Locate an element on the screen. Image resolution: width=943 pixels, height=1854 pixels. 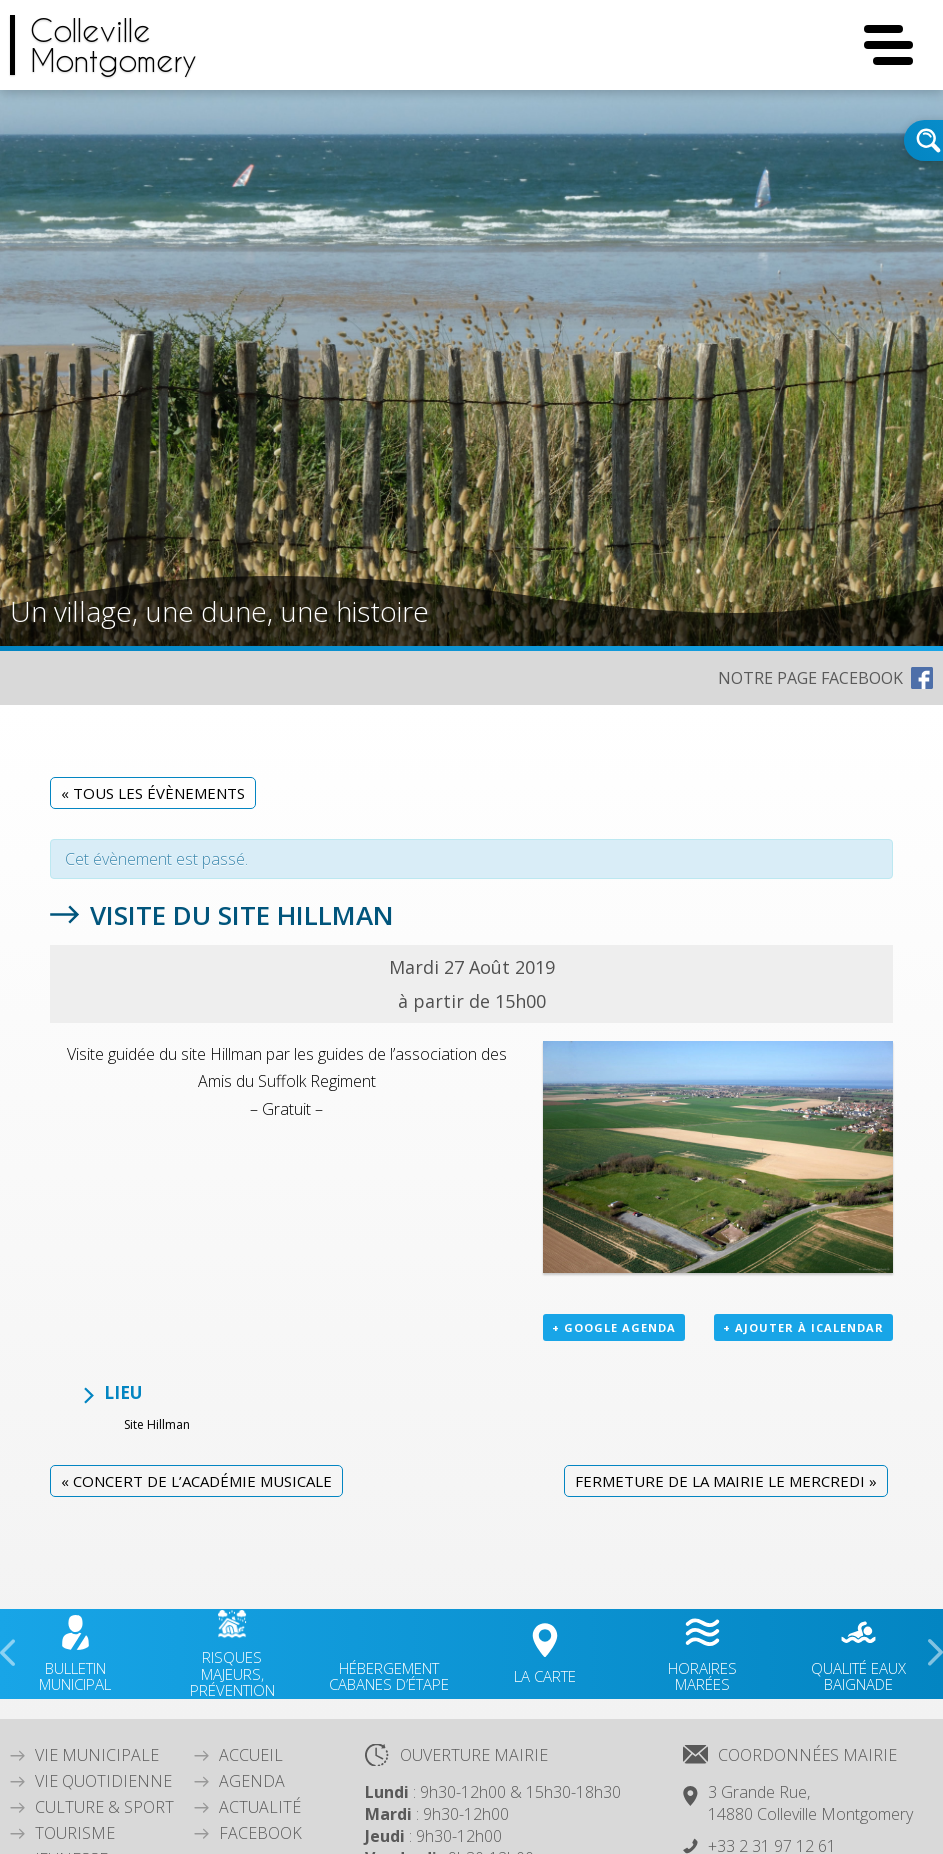
Vie Municipale is located at coordinates (97, 1755).